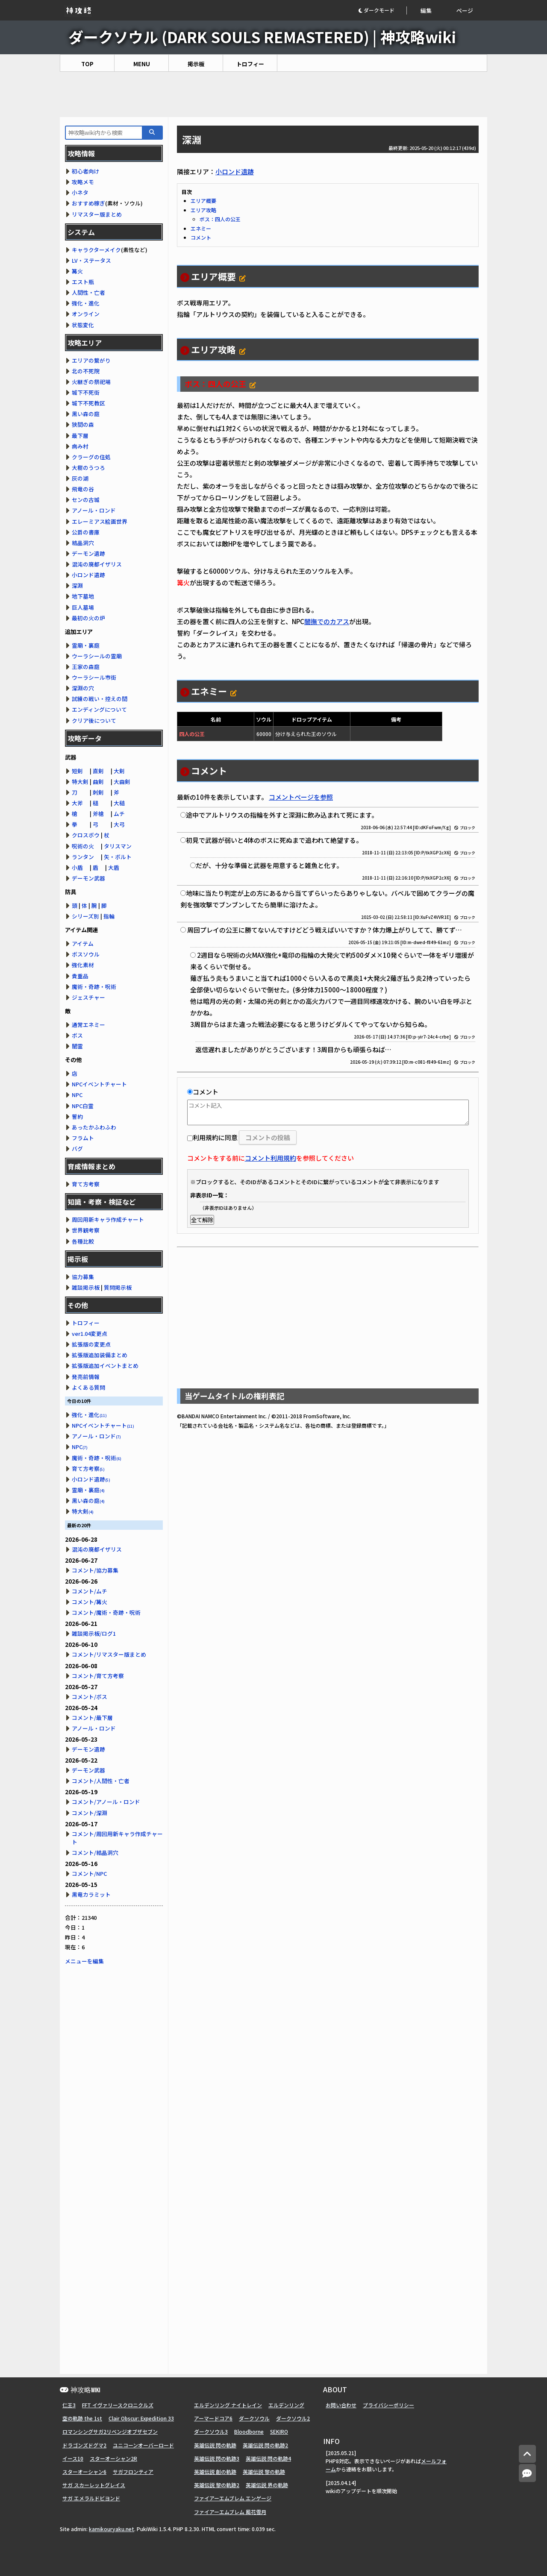 This screenshot has width=547, height=2576. Describe the element at coordinates (77, 1148) in the screenshot. I see `バグ` at that location.